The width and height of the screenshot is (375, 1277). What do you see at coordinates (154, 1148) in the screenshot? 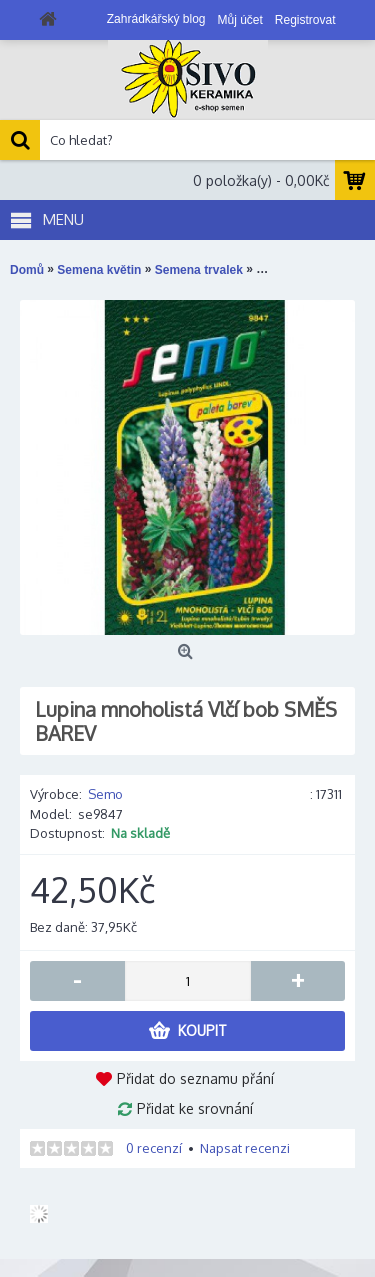
I see `0 recenzí` at bounding box center [154, 1148].